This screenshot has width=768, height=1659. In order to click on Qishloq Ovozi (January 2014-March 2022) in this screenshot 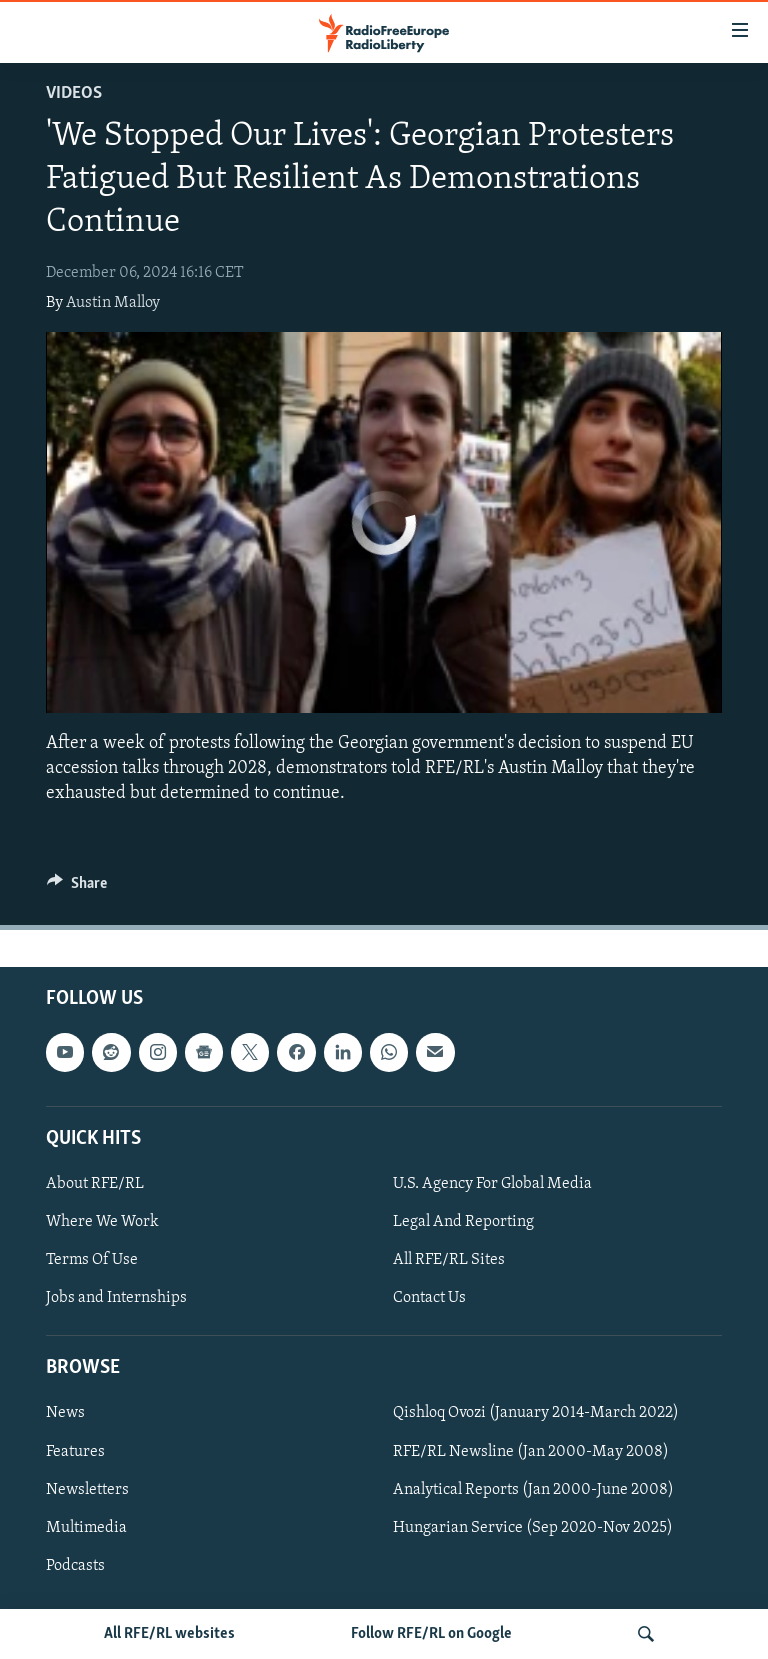, I will do `click(536, 1414)`.